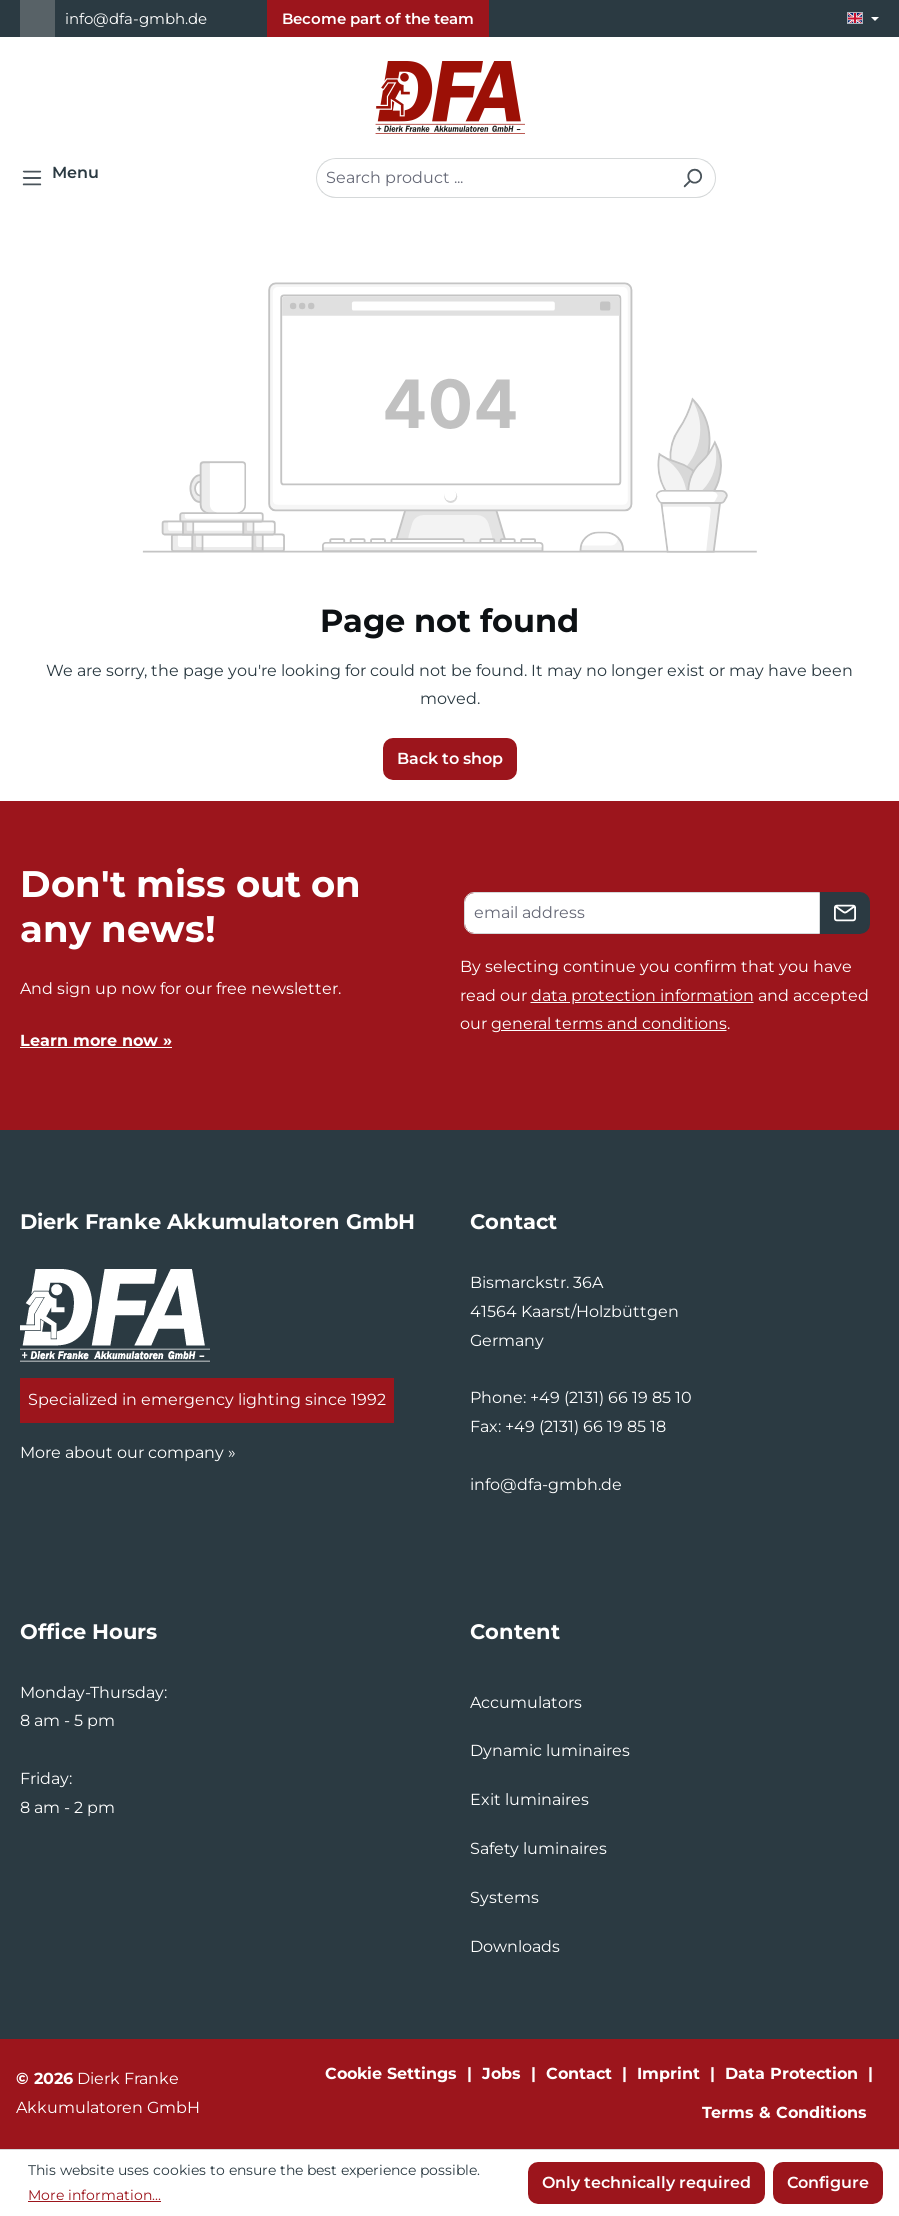 The height and width of the screenshot is (2216, 899). What do you see at coordinates (609, 1023) in the screenshot?
I see `general terms and conditions` at bounding box center [609, 1023].